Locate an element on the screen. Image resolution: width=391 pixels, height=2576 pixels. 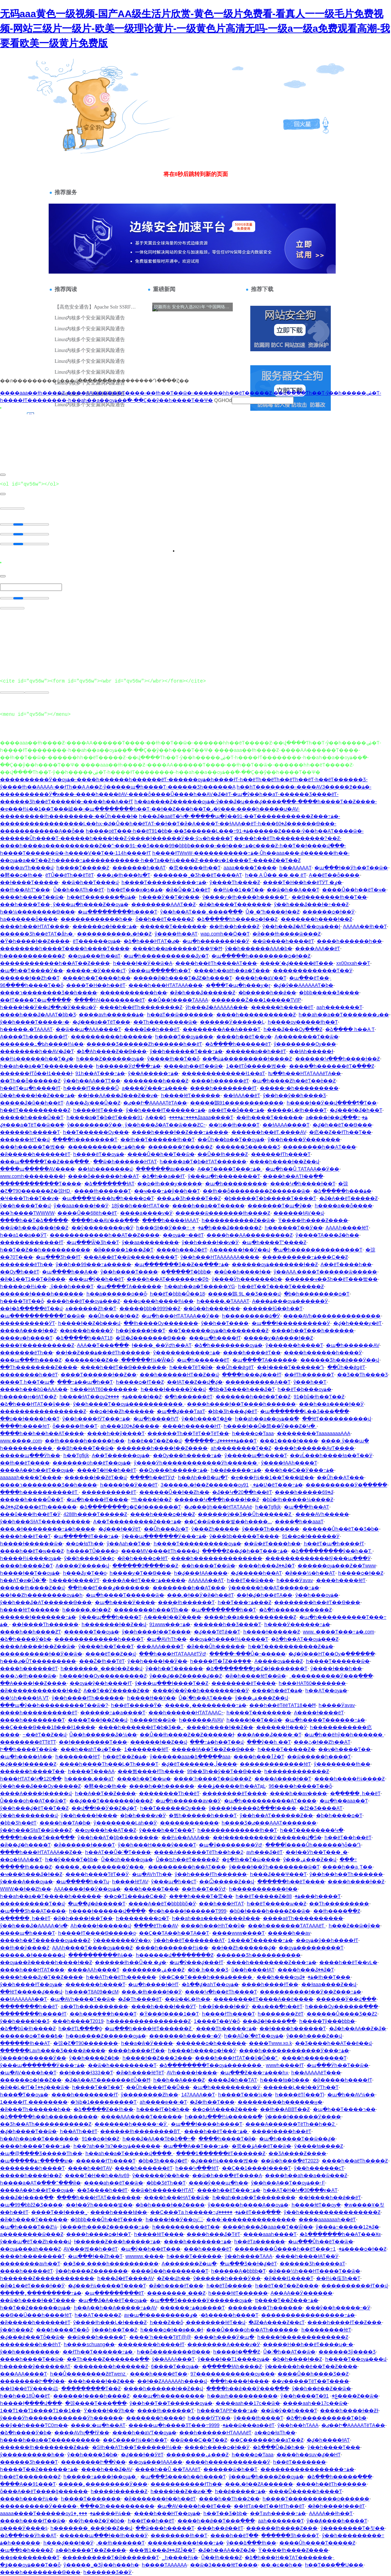
�й���½�԰�һ��AƬ is located at coordinates (310, 1573).